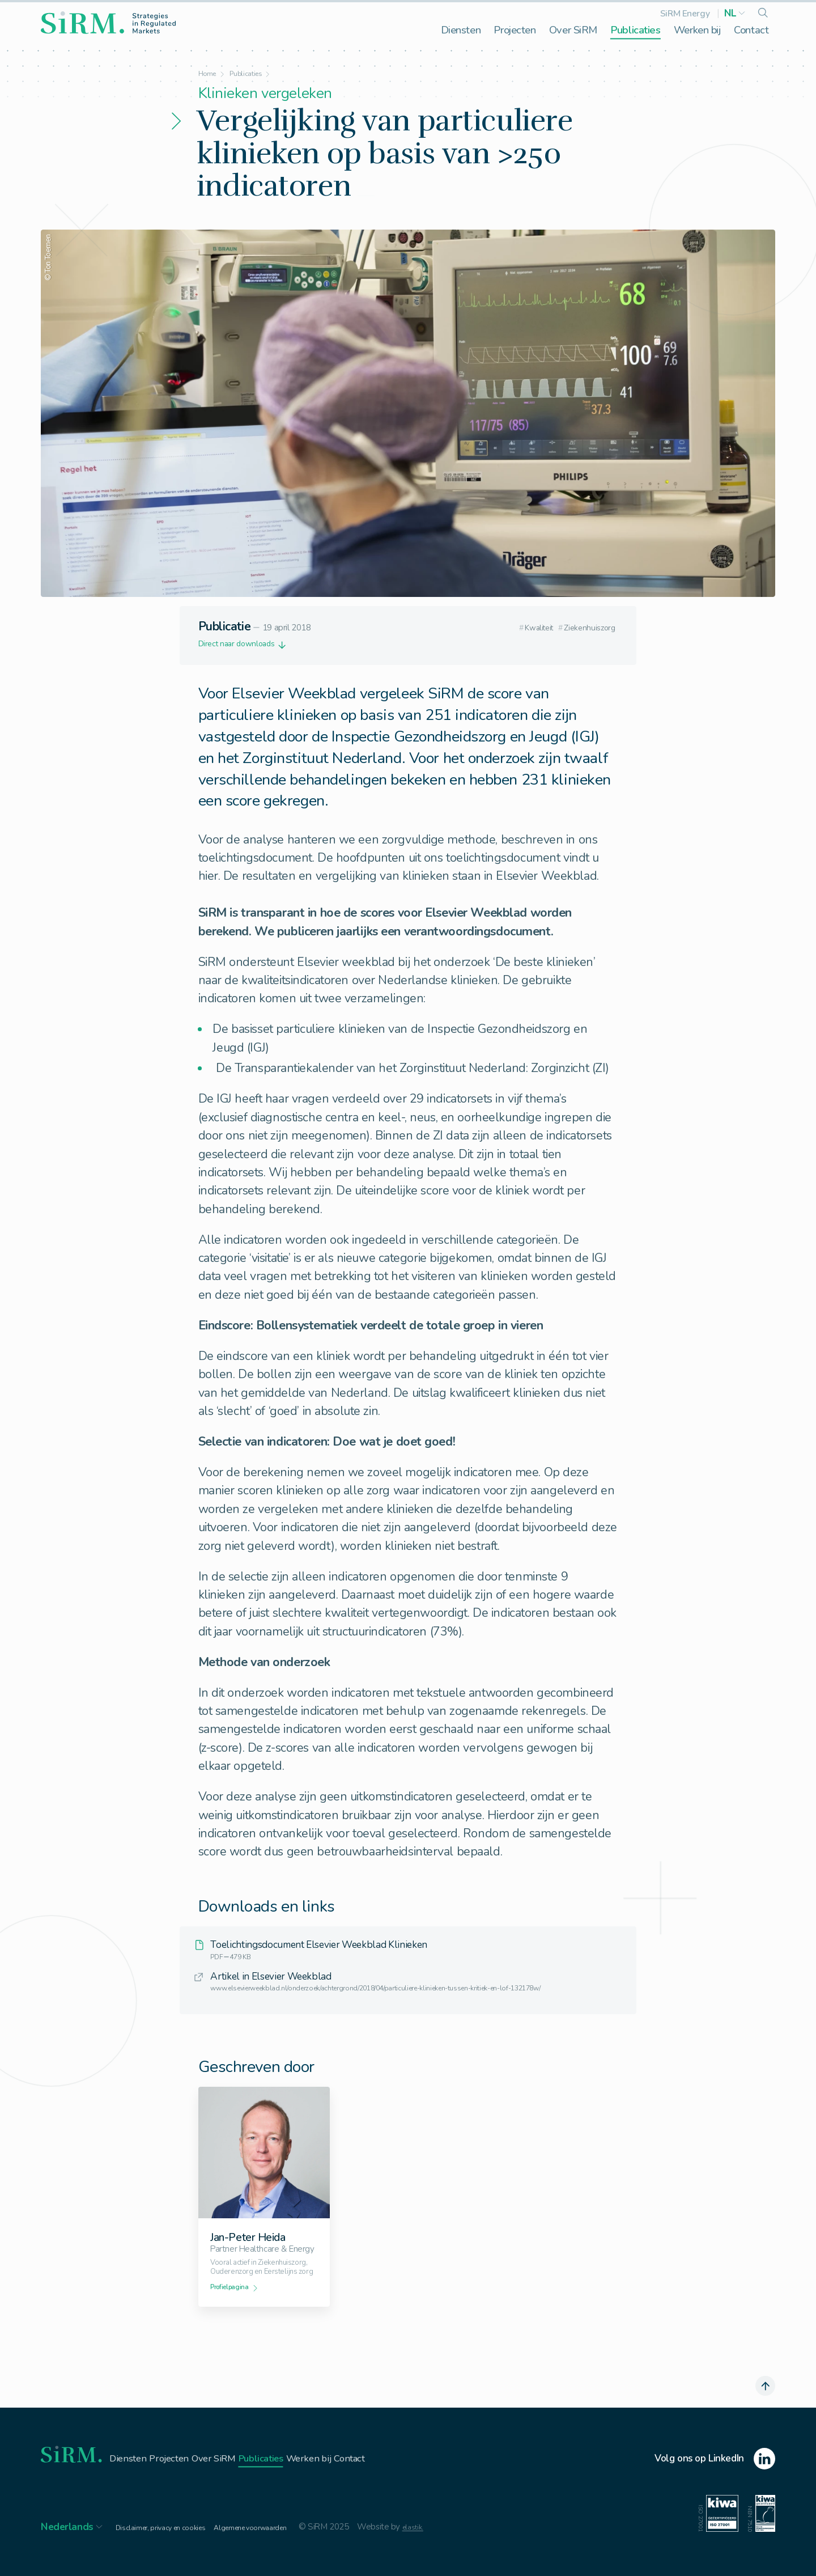 The height and width of the screenshot is (2576, 816). I want to click on [linkedin], so click(714, 2479).